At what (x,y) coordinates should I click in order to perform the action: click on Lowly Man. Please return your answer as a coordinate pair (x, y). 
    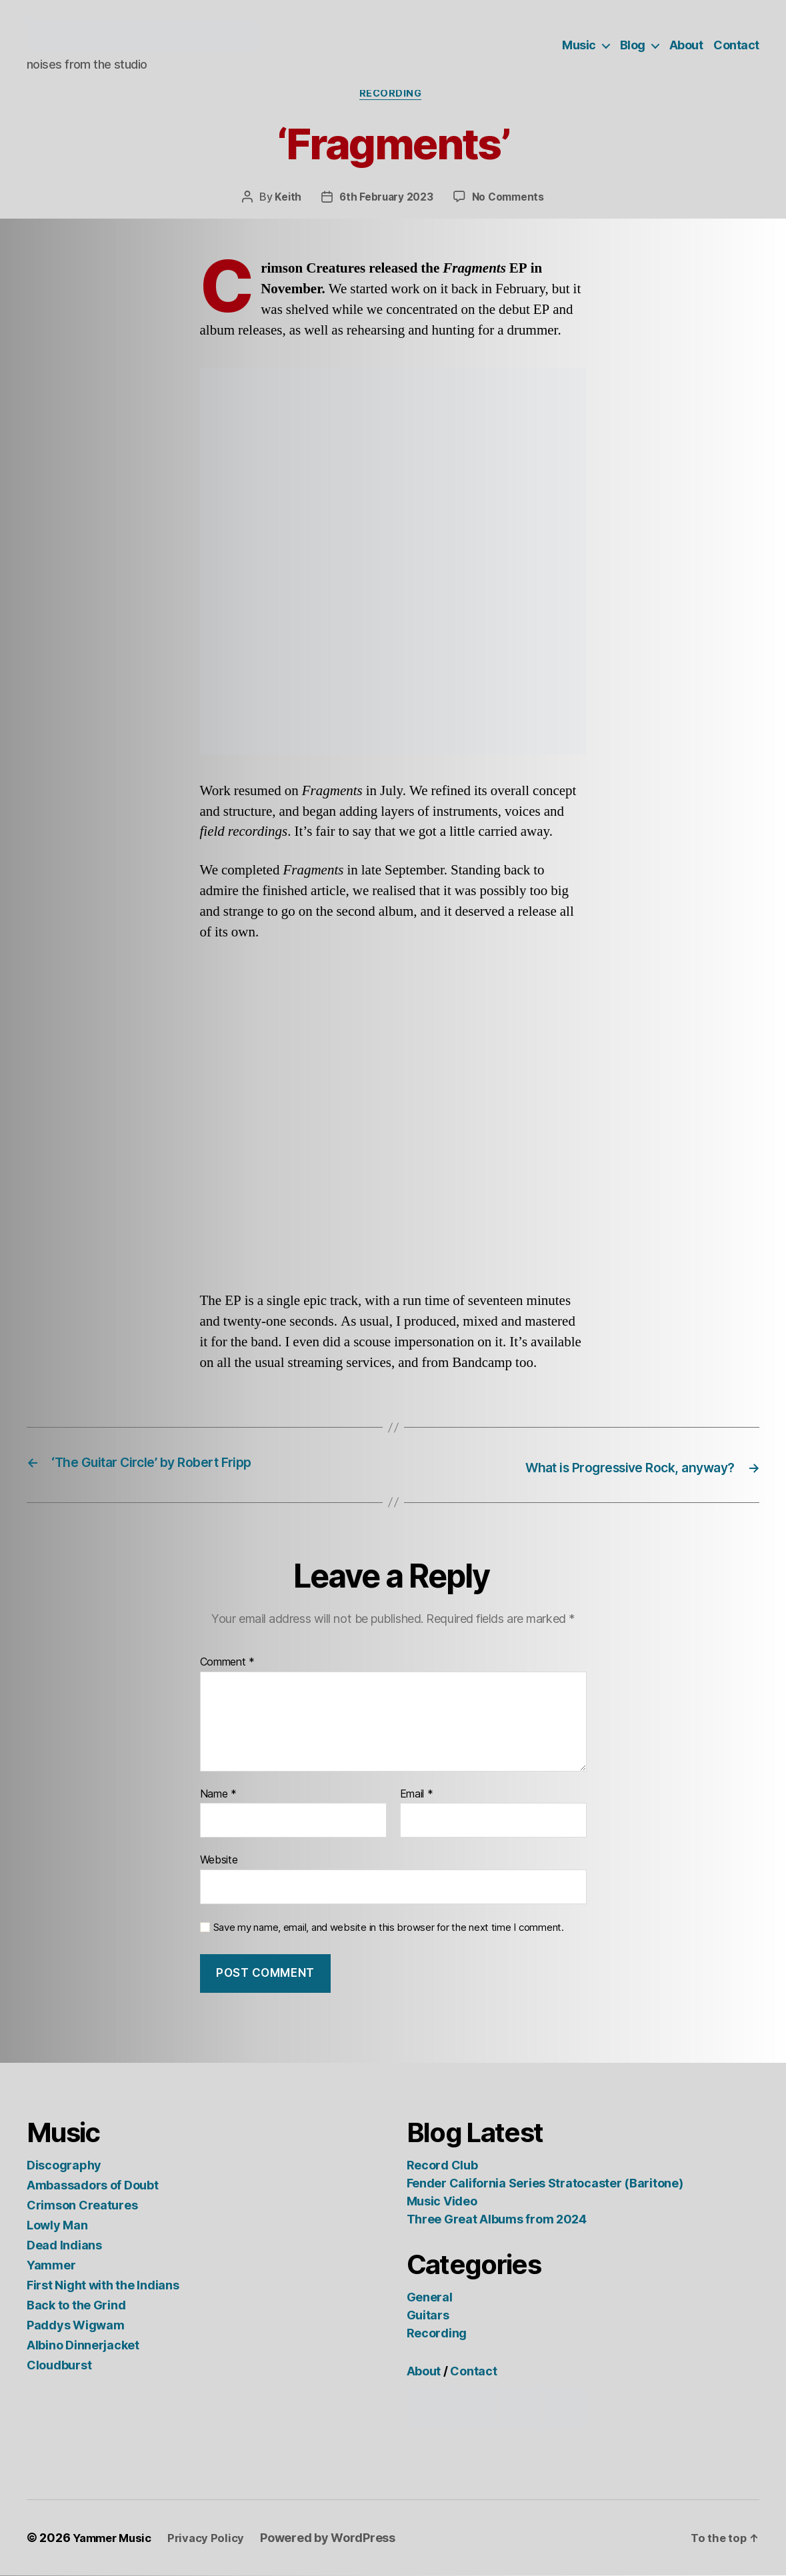
    Looking at the image, I should click on (57, 2226).